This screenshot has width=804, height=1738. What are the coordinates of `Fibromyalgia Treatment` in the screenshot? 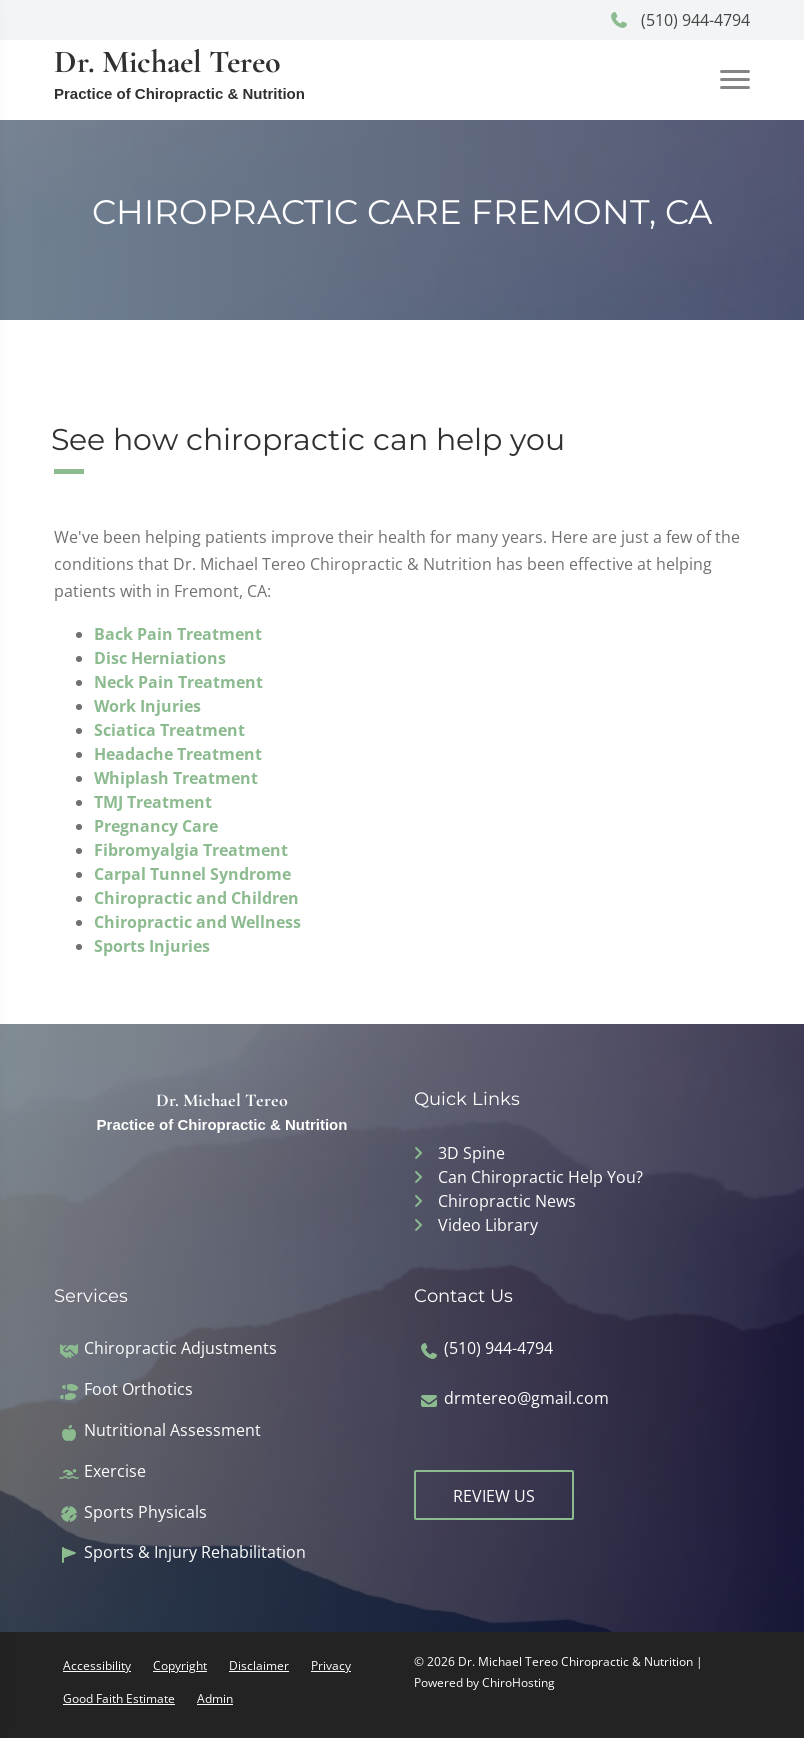 It's located at (191, 850).